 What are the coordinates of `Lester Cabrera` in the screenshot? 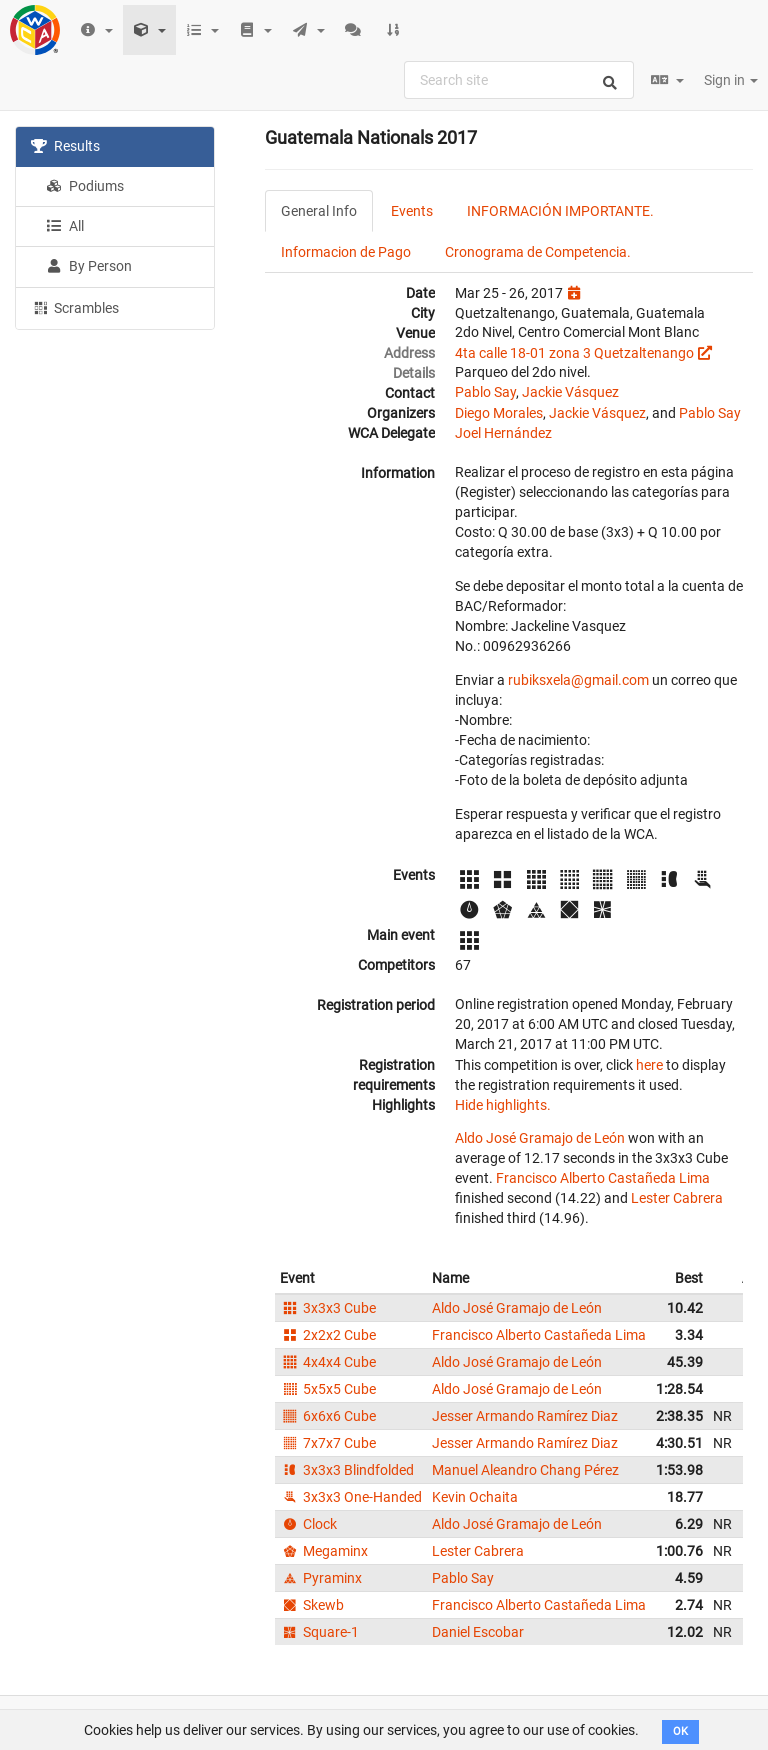 It's located at (677, 1198).